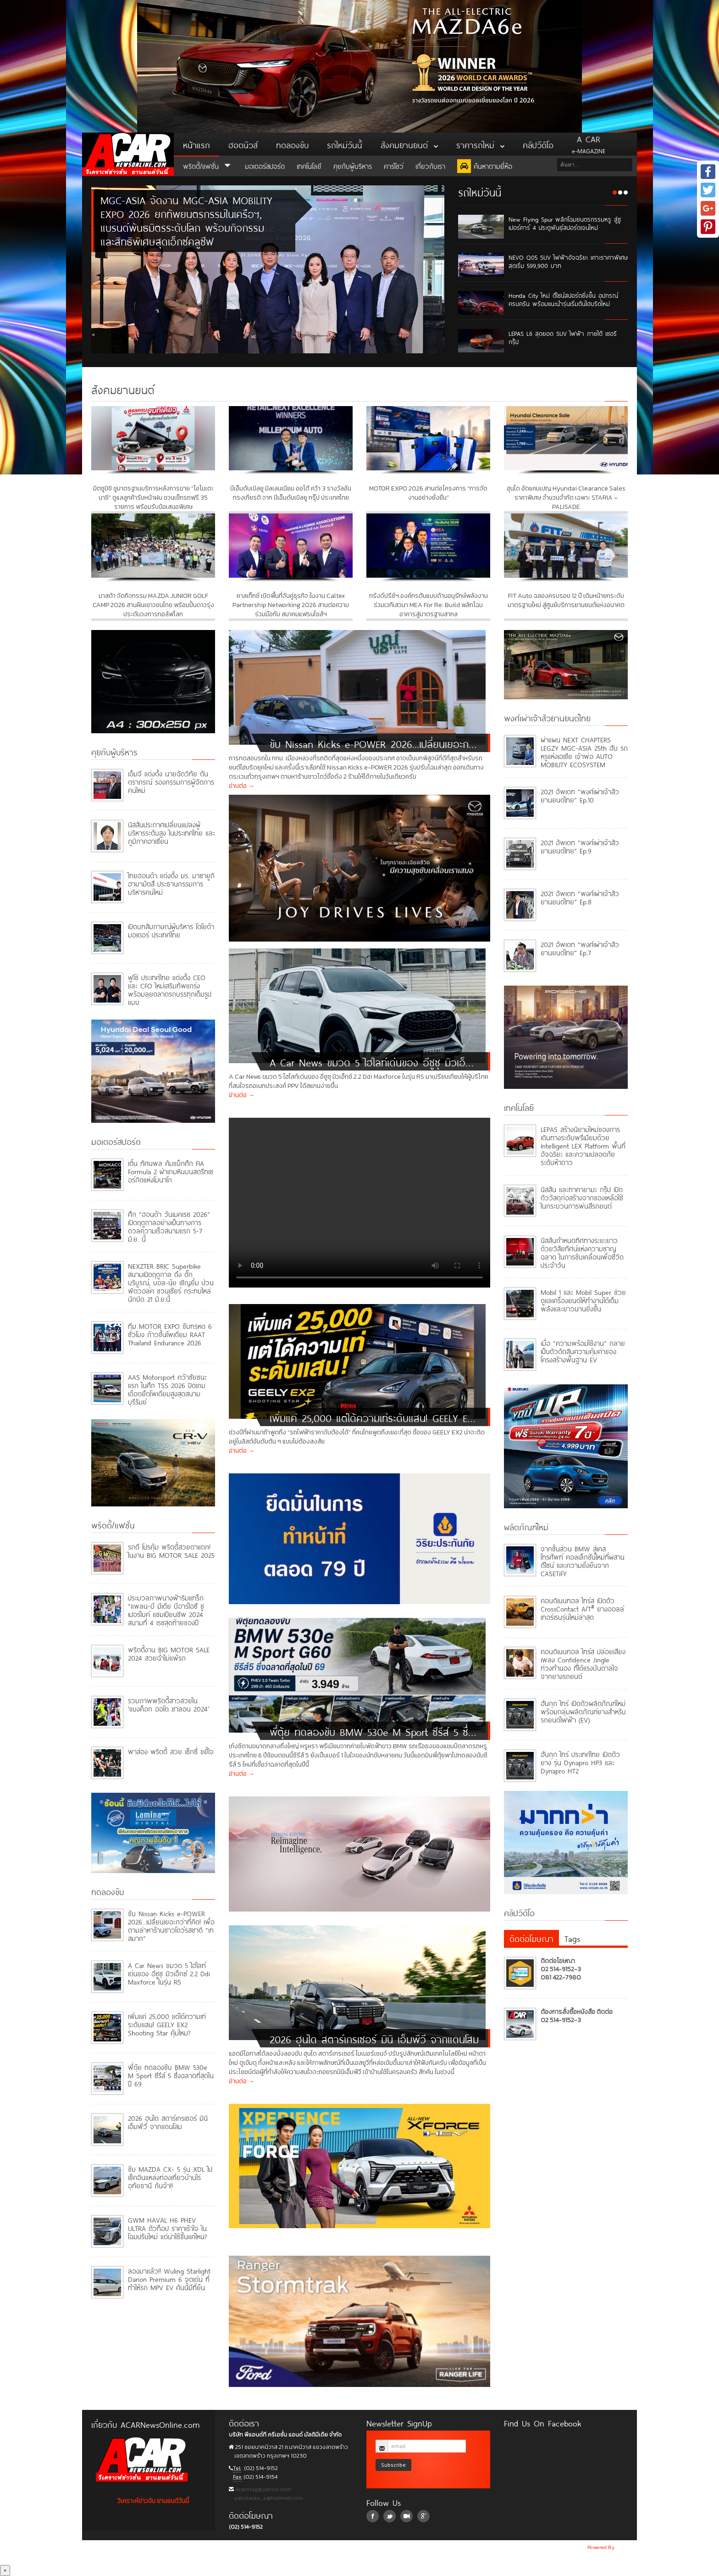 The width and height of the screenshot is (719, 2576). I want to click on เพิ่มแค่ 25,000 แต่ได้ความเท่ระดับแสน! GEELY EX2 Shooting Star คุ้มไหม?, so click(167, 2024).